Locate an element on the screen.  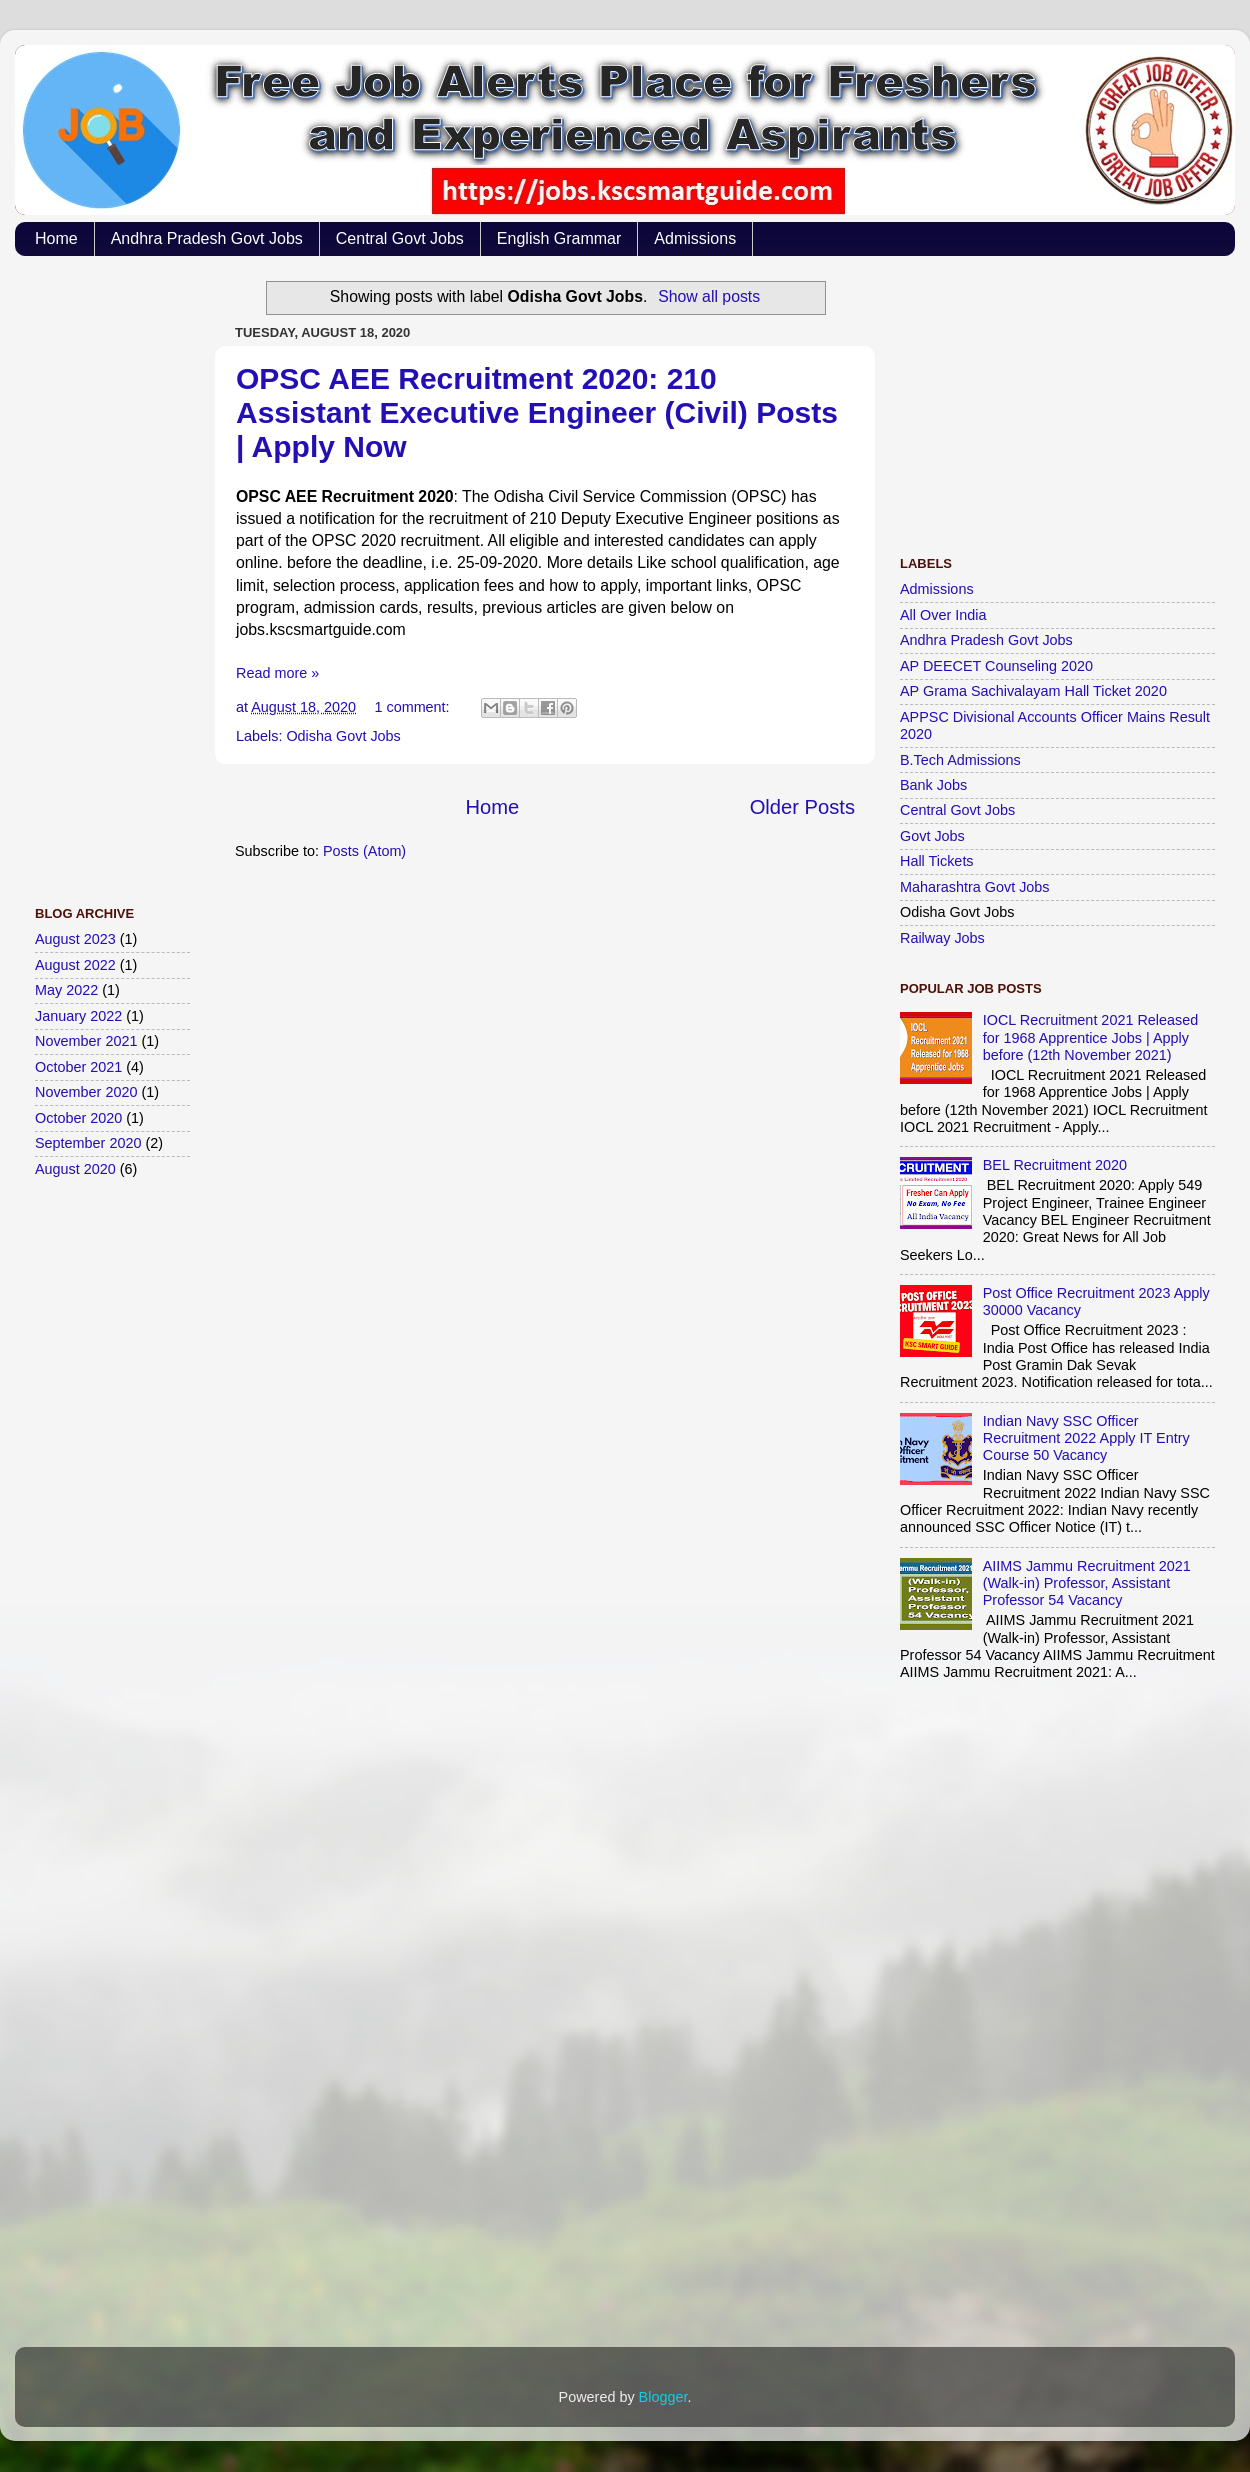
Blogger is located at coordinates (663, 2397).